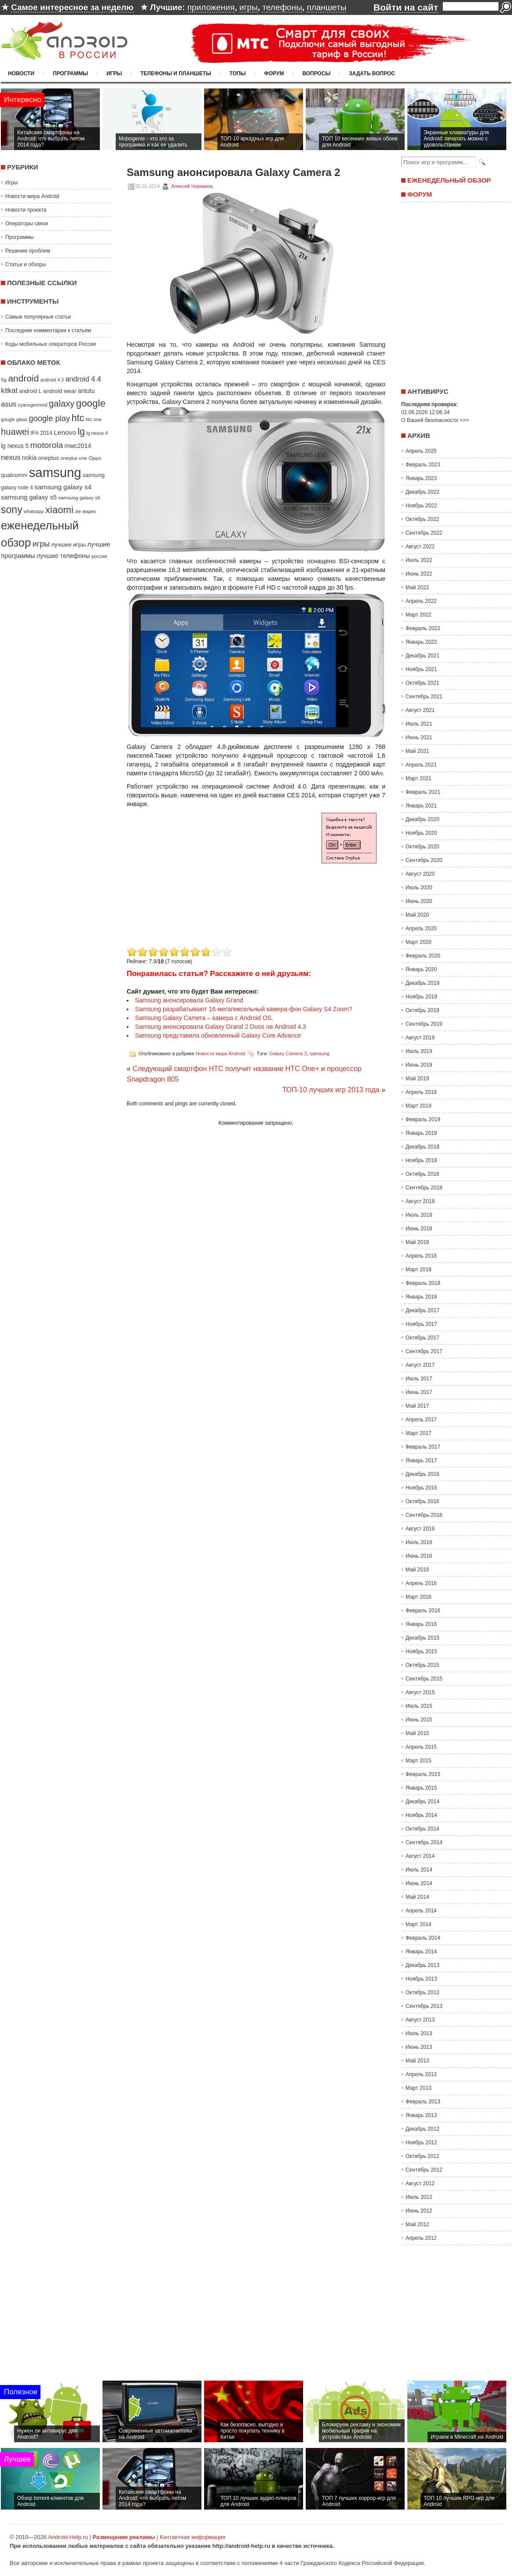 This screenshot has height=2576, width=512. I want to click on Июнь 2021, so click(419, 737).